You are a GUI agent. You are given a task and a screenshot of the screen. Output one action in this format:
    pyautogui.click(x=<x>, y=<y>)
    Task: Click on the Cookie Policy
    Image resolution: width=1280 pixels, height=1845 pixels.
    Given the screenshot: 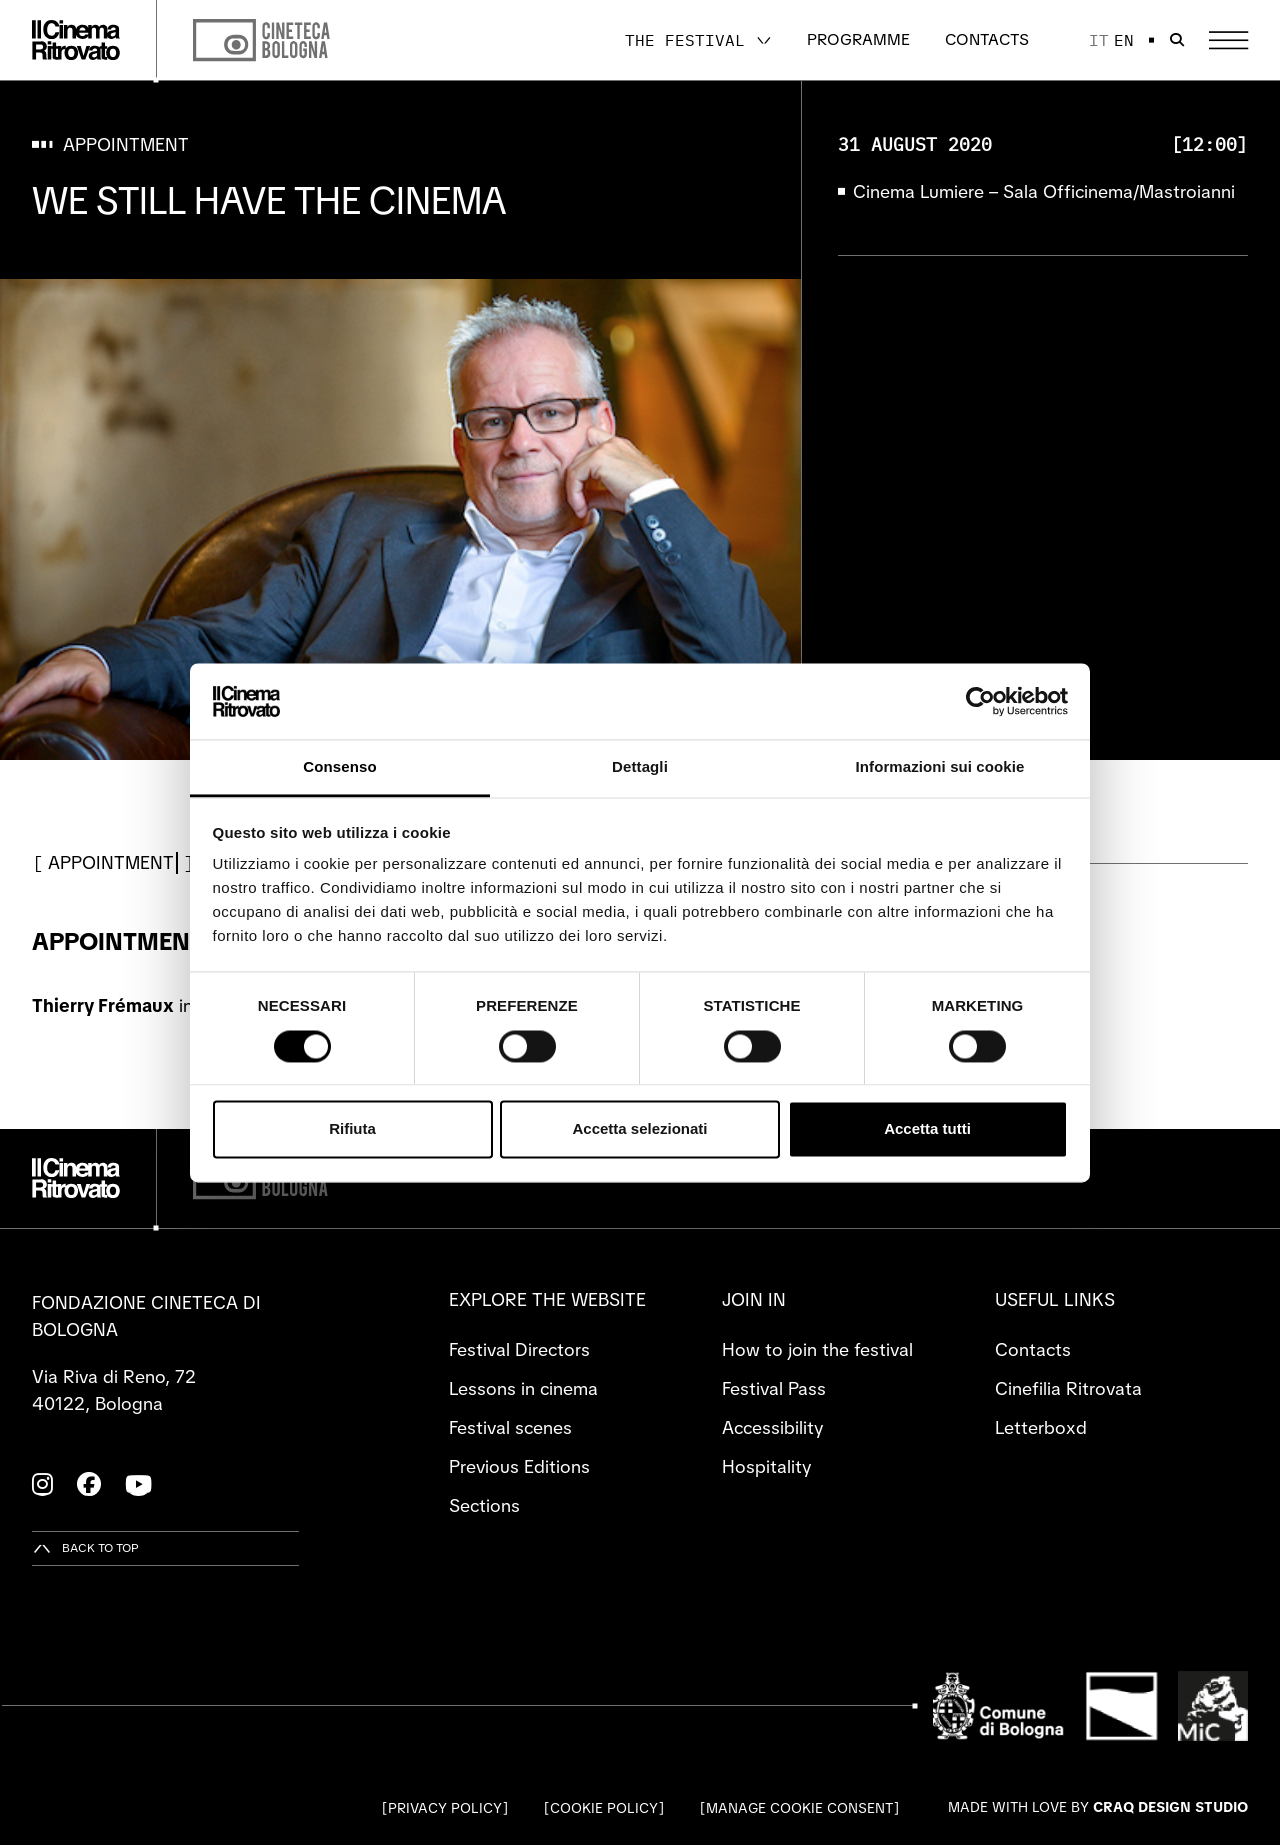 What is the action you would take?
    pyautogui.click(x=604, y=1808)
    